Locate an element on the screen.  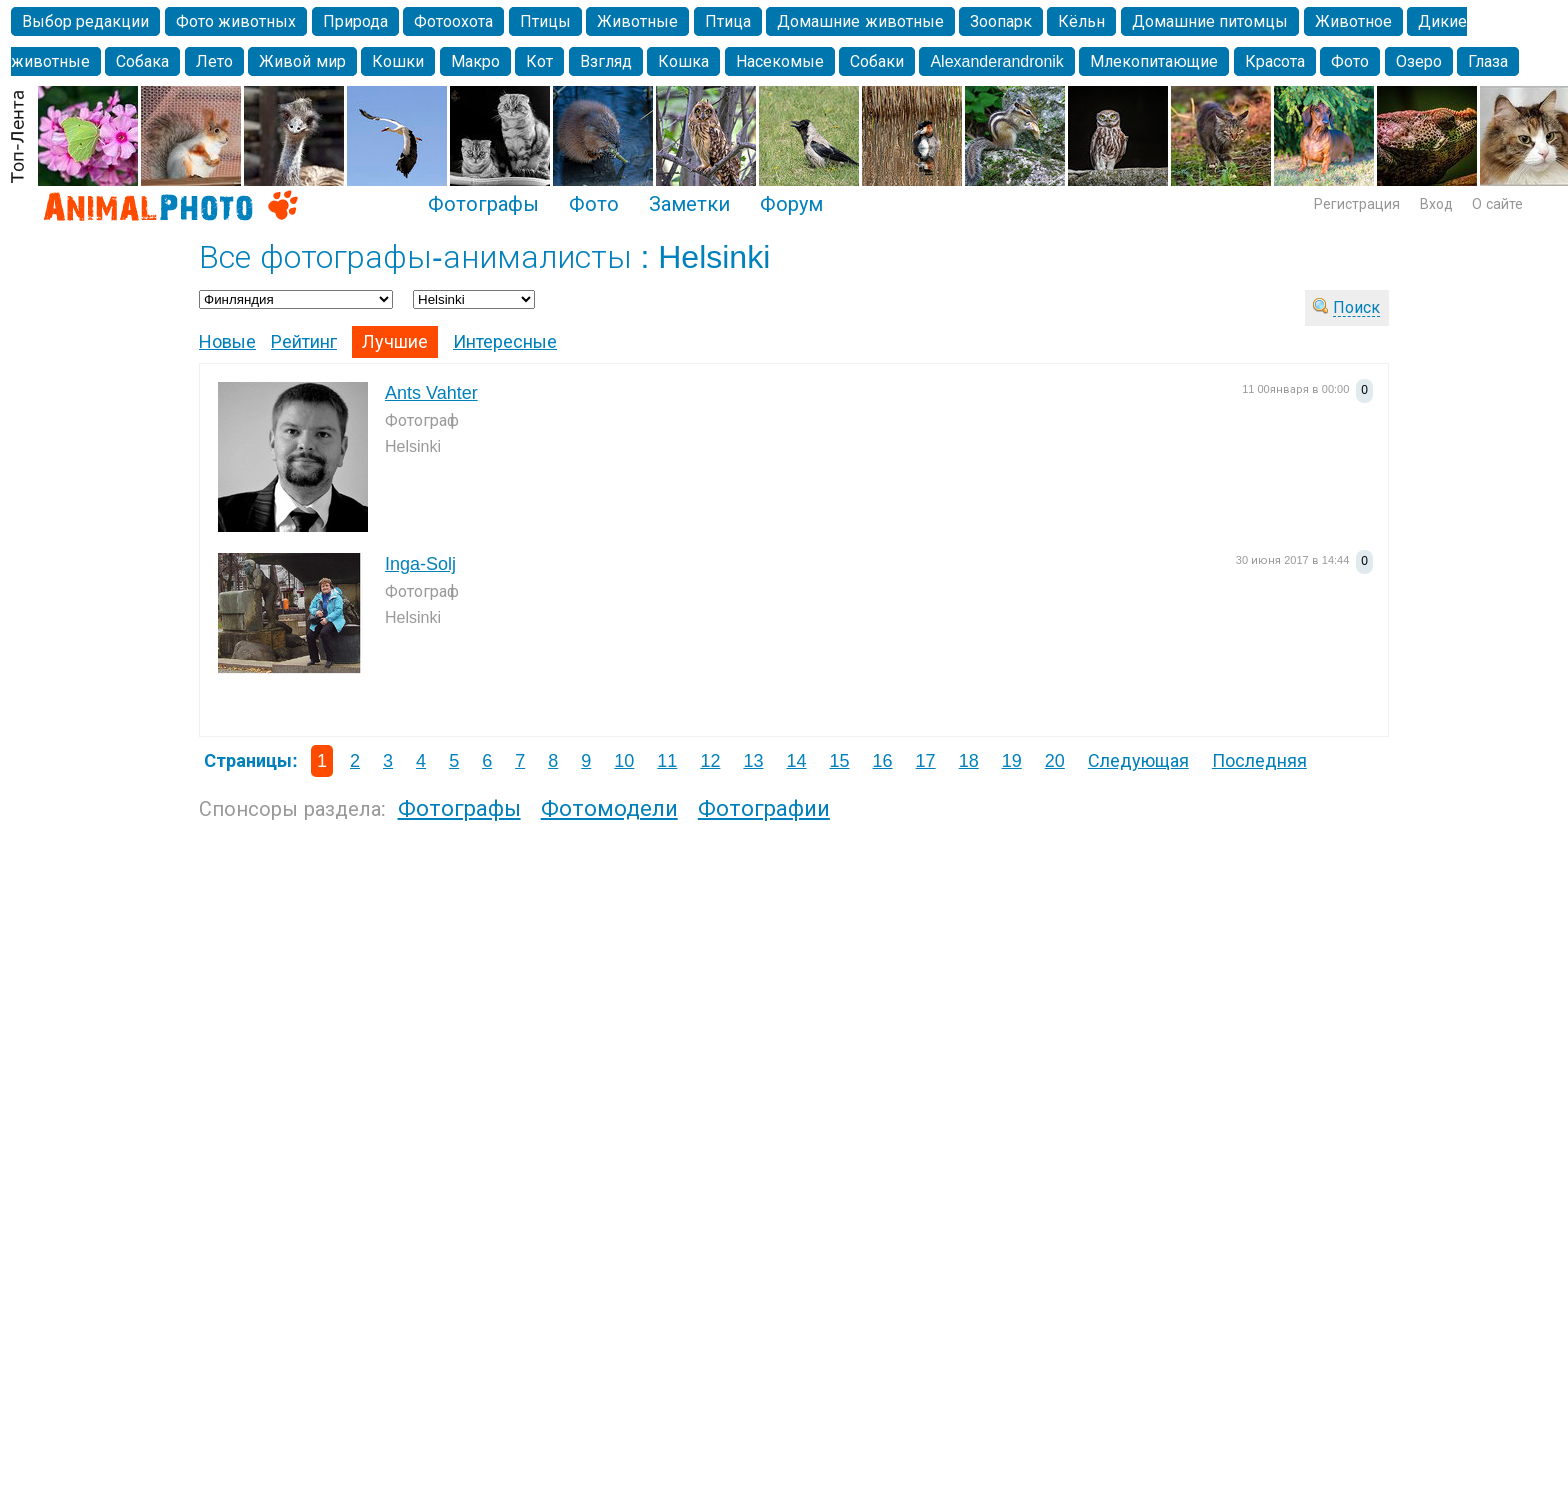
Вход is located at coordinates (1436, 204).